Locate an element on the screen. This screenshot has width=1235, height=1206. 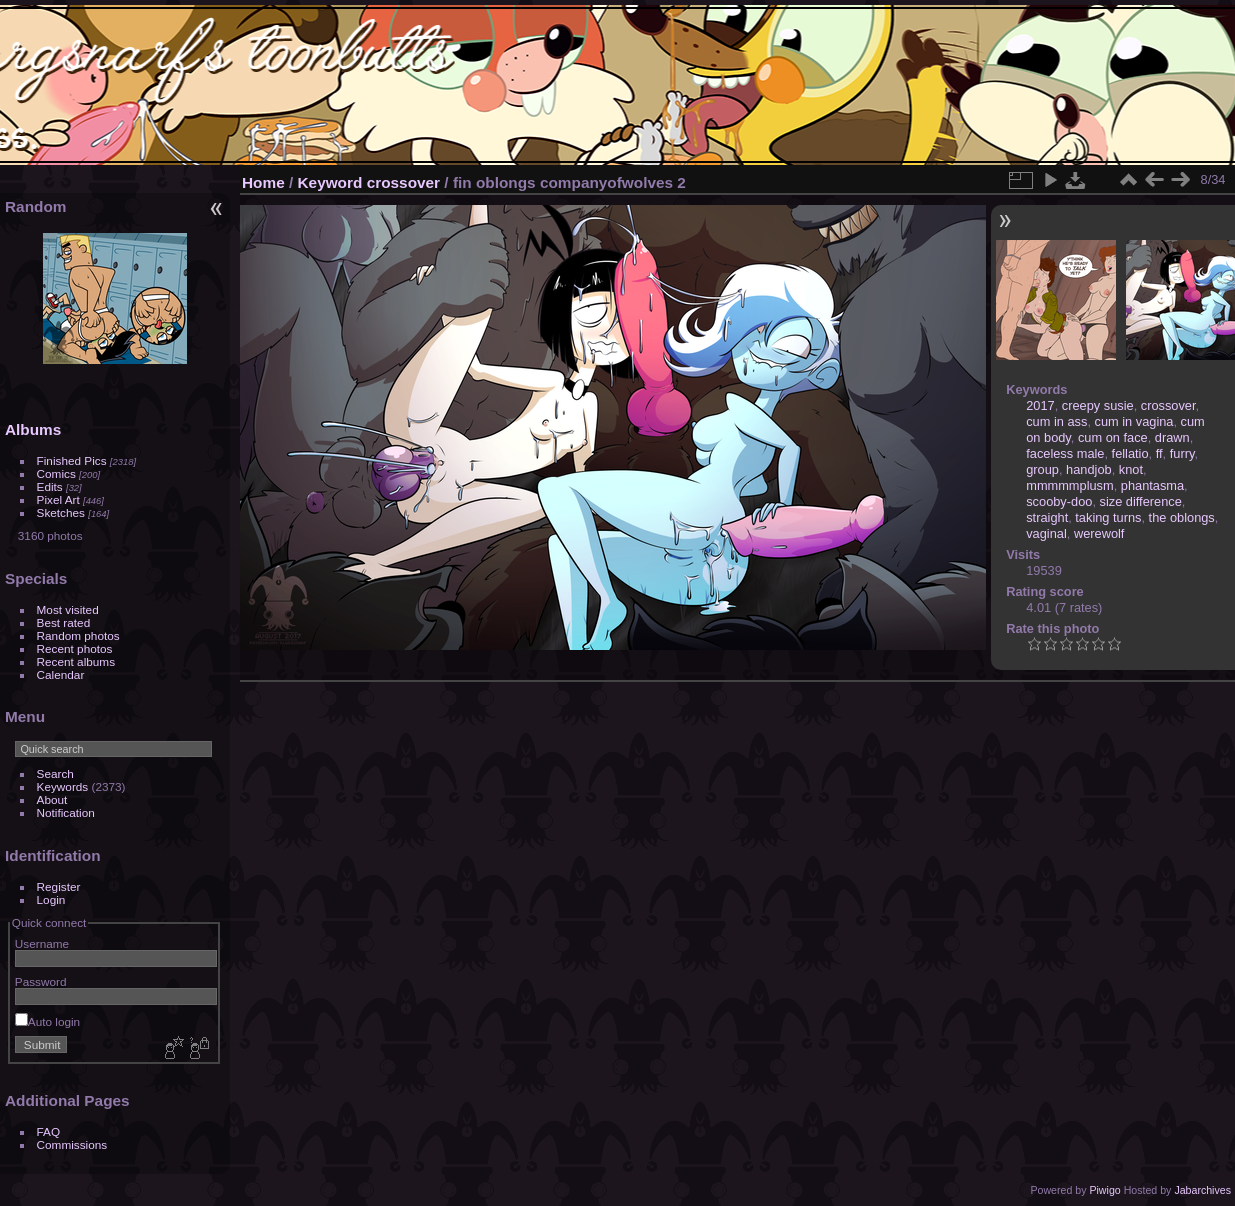
Login is located at coordinates (51, 899).